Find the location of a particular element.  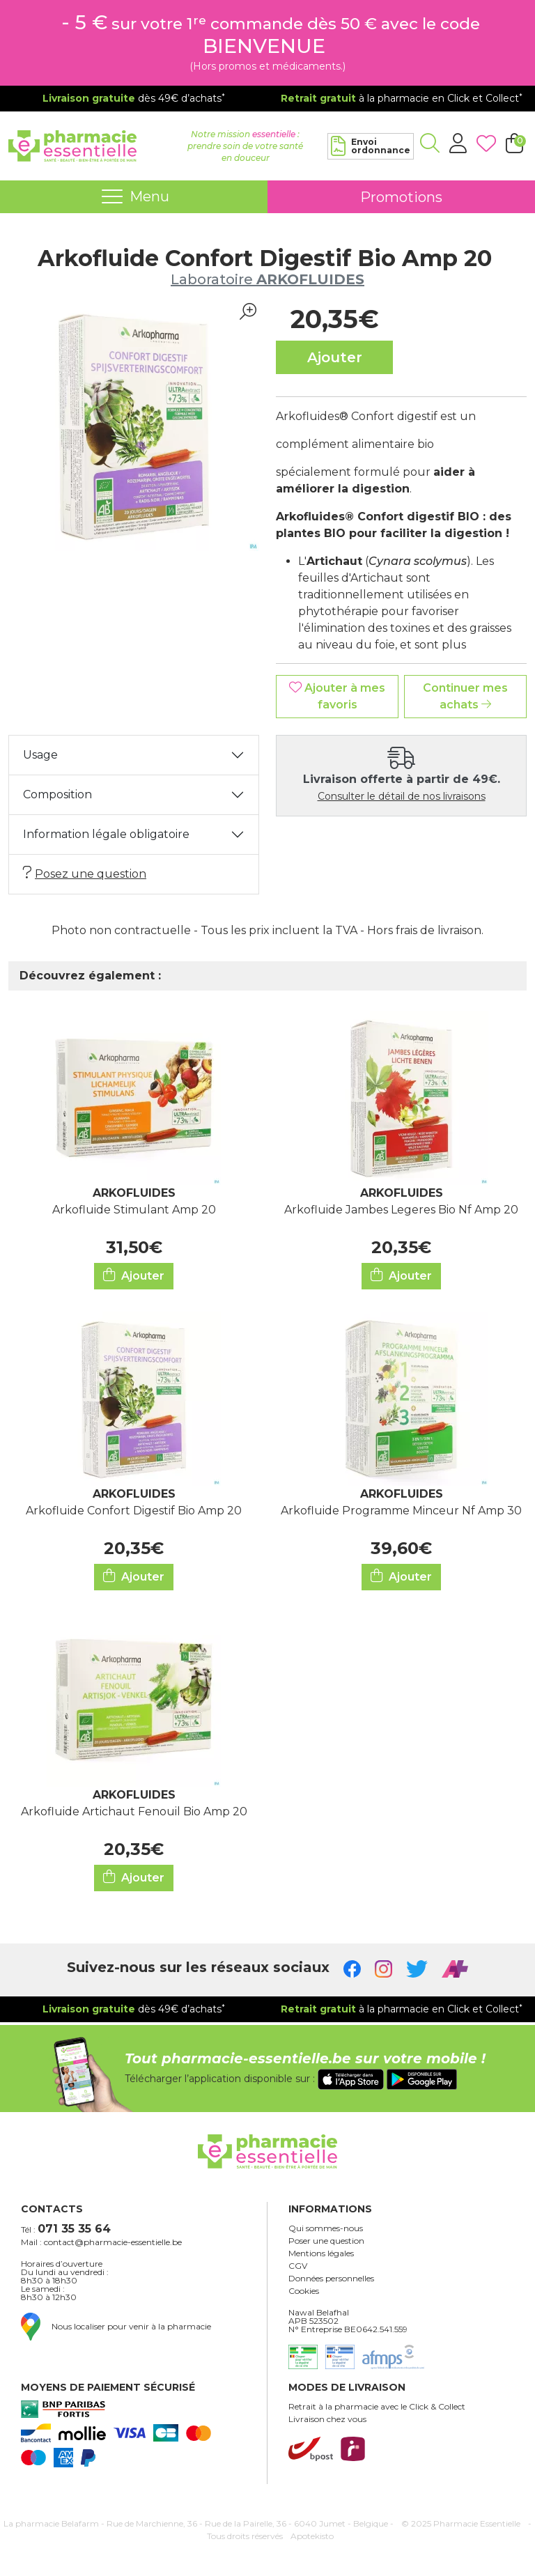

Poser une question is located at coordinates (326, 2241).